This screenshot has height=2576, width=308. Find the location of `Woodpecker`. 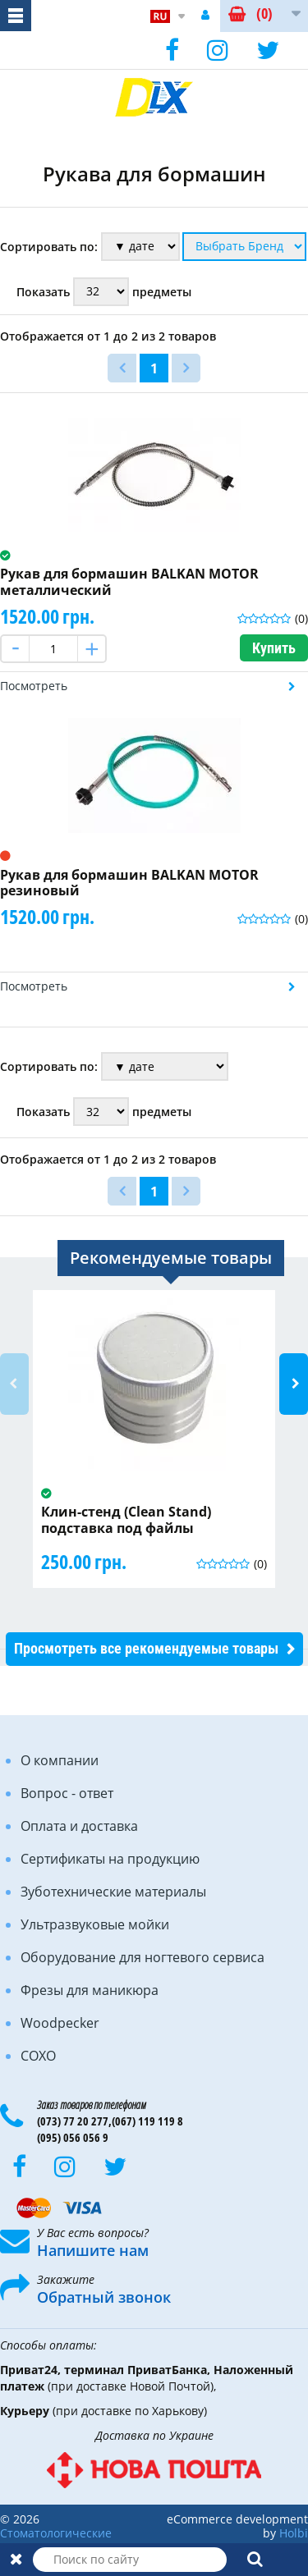

Woodpecker is located at coordinates (60, 2023).